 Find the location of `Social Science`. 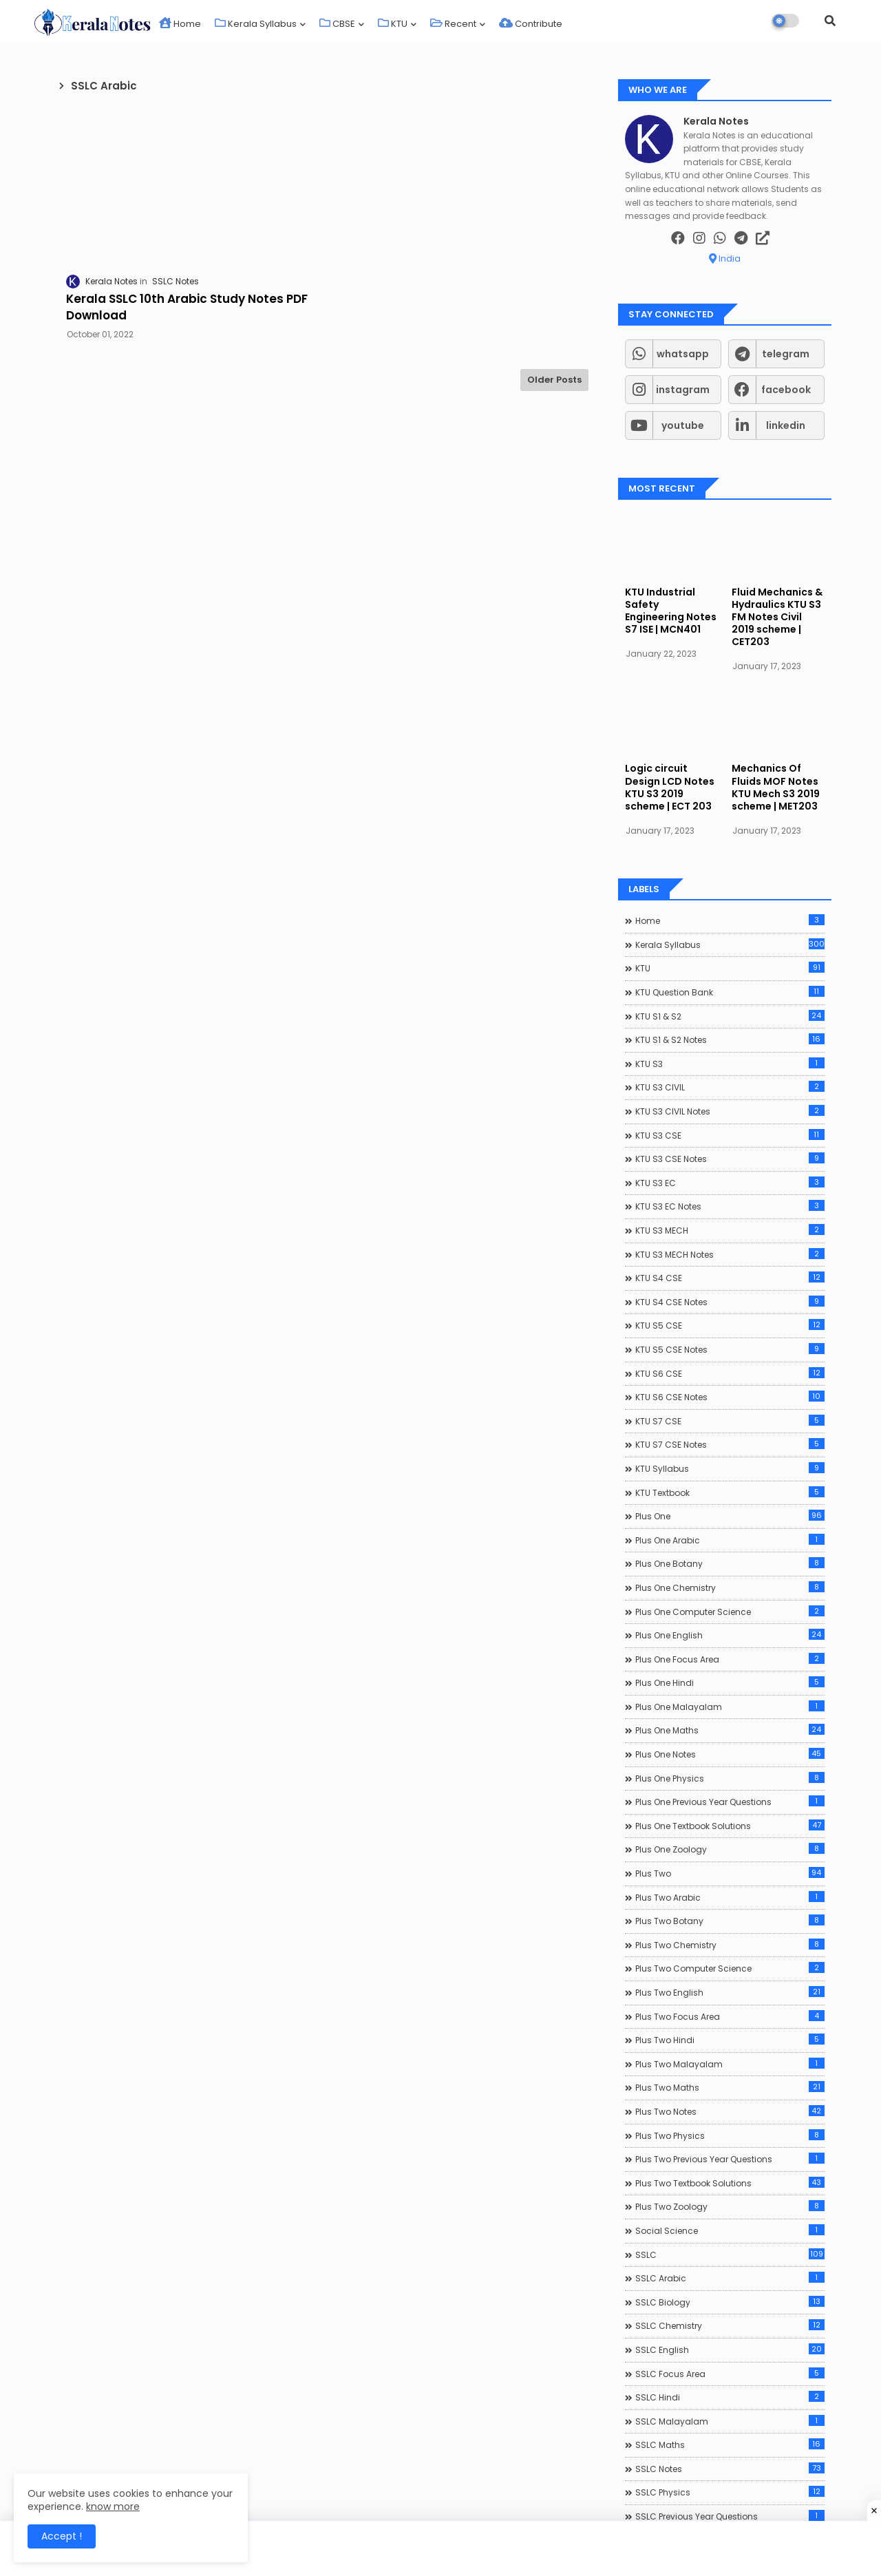

Social Science is located at coordinates (730, 2230).